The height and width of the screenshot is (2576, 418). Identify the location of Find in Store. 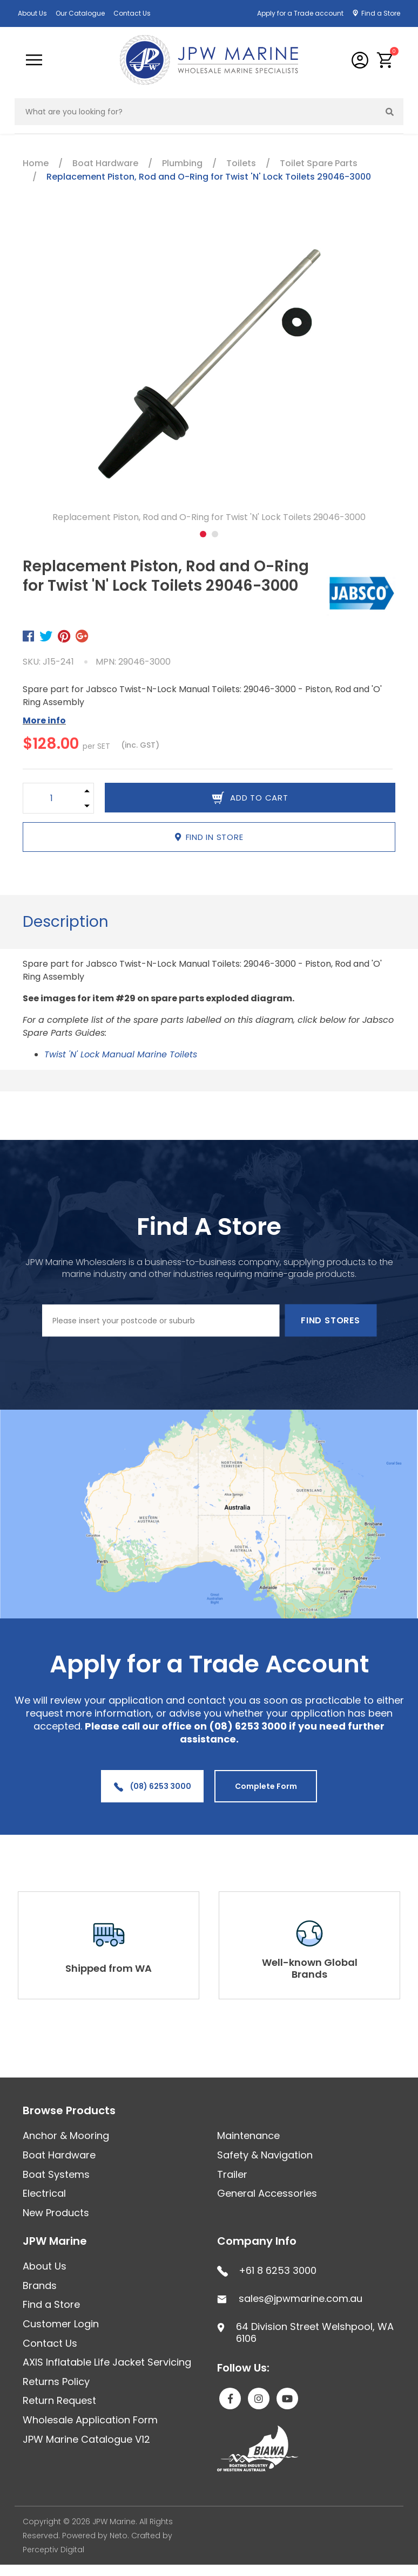
(209, 837).